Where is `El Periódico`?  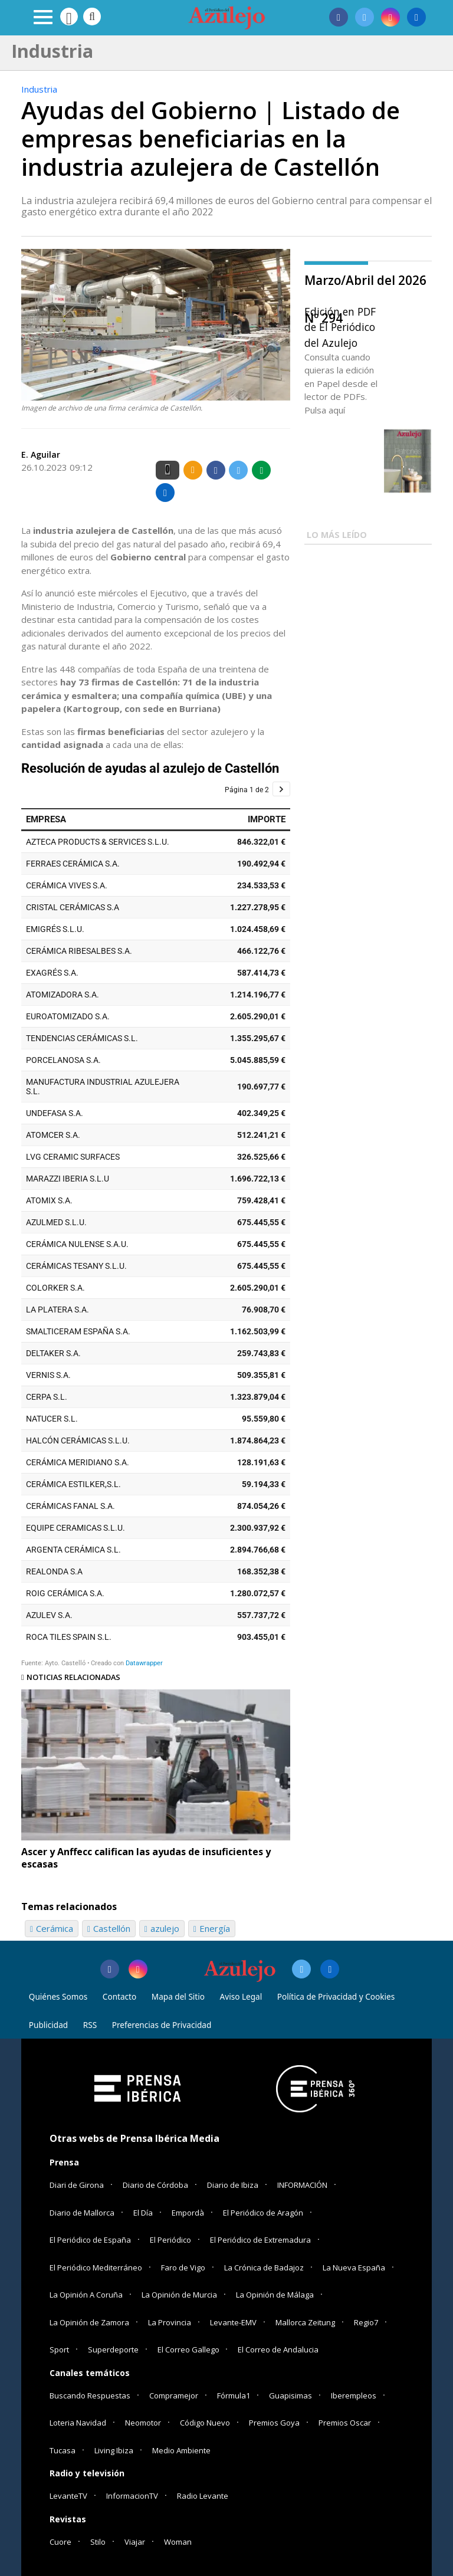 El Periódico is located at coordinates (170, 2239).